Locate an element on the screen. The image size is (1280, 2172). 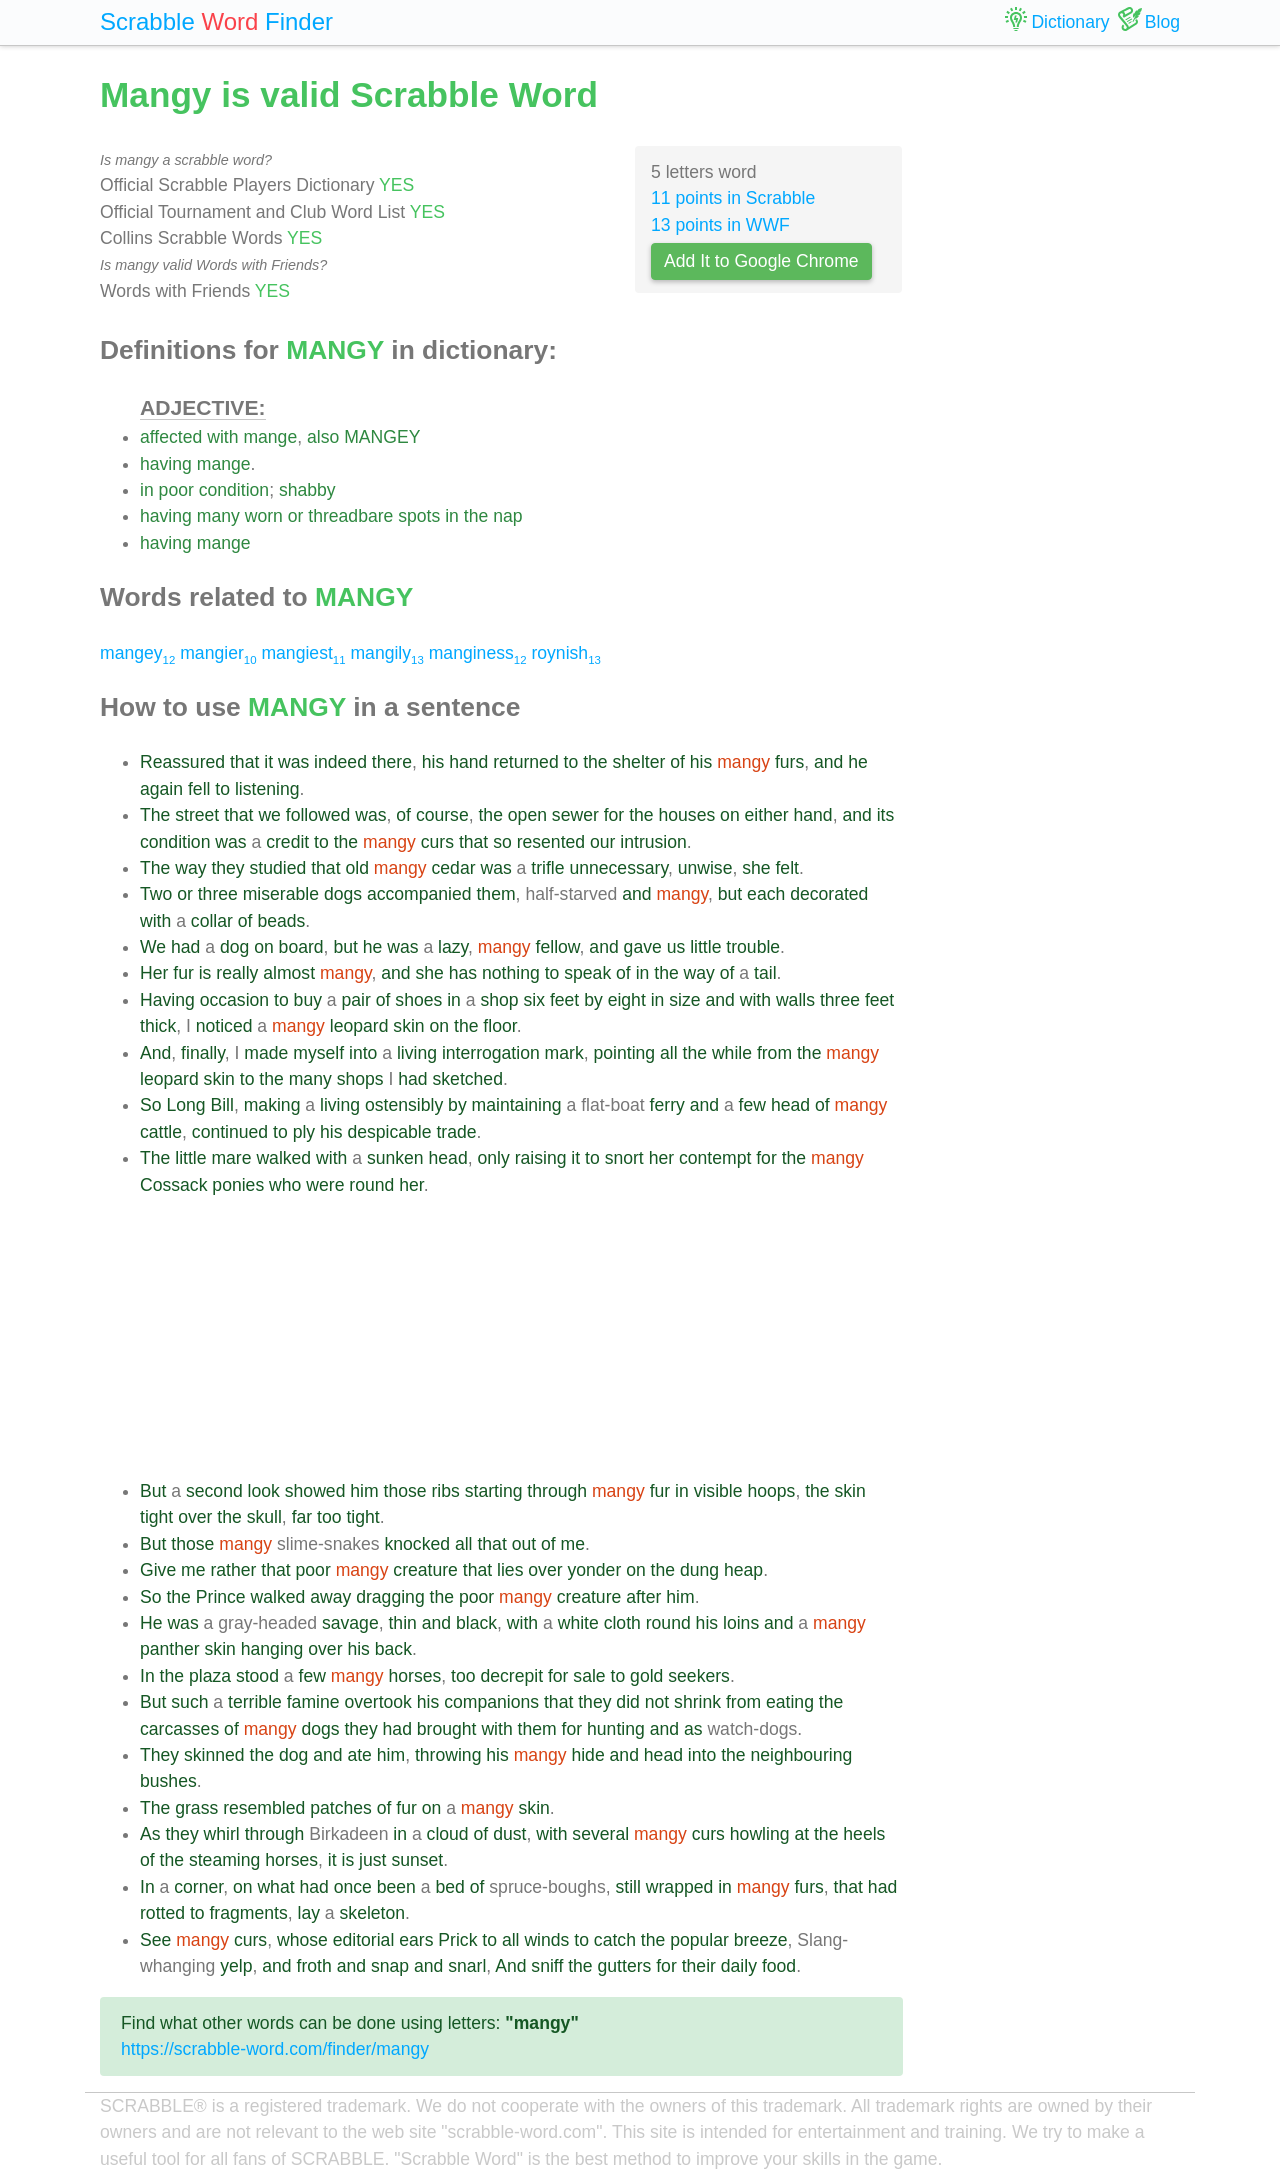
skinned is located at coordinates (214, 1755).